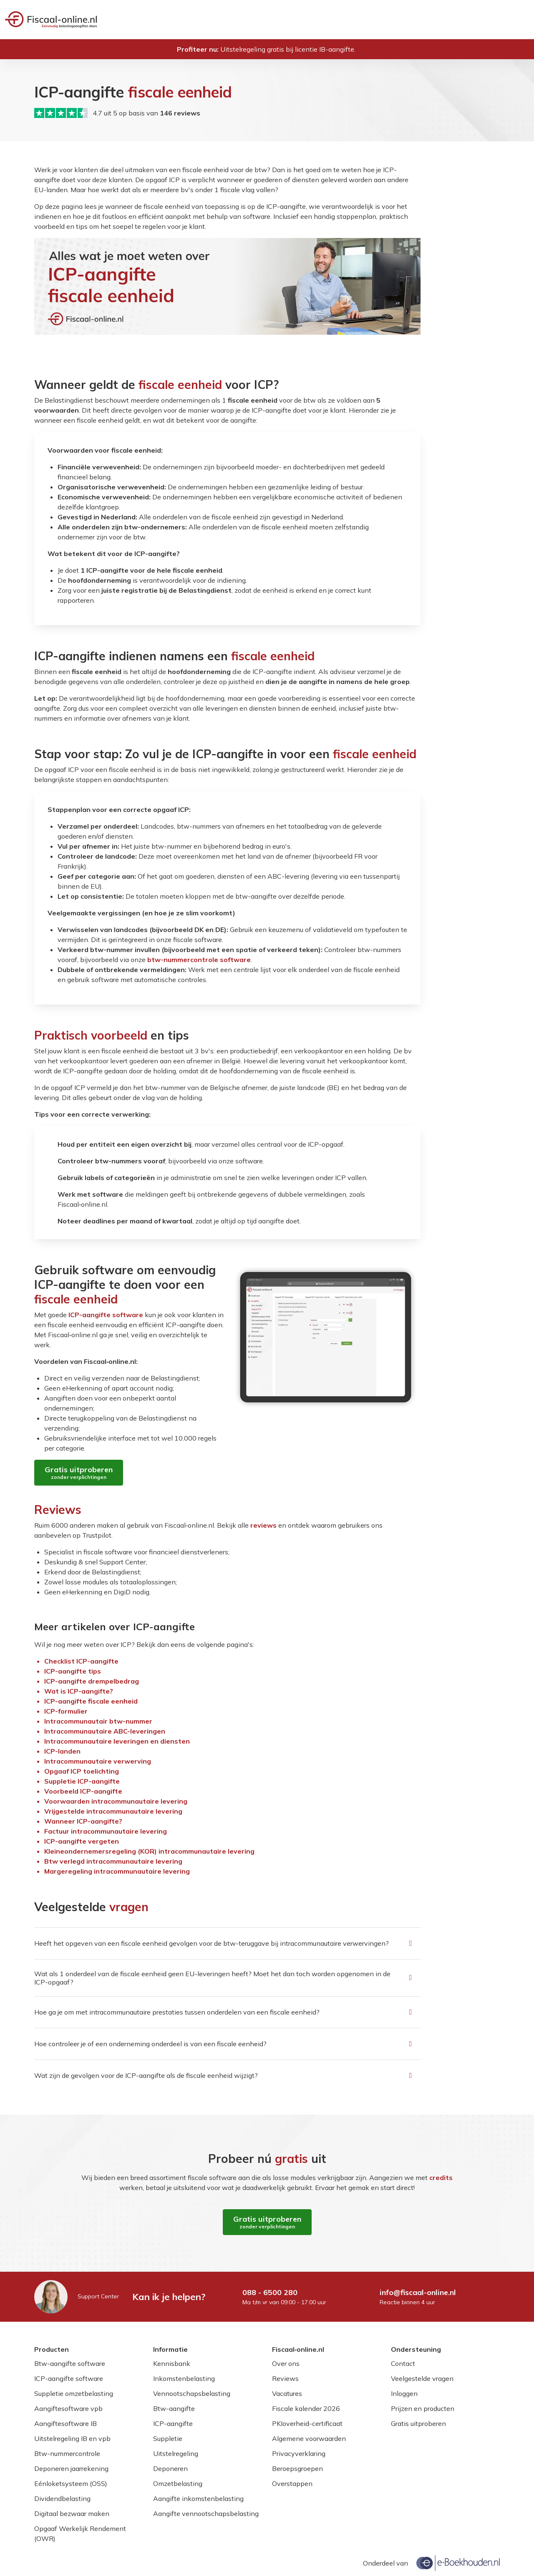 This screenshot has width=534, height=2576. I want to click on ICP-landen, so click(62, 1751).